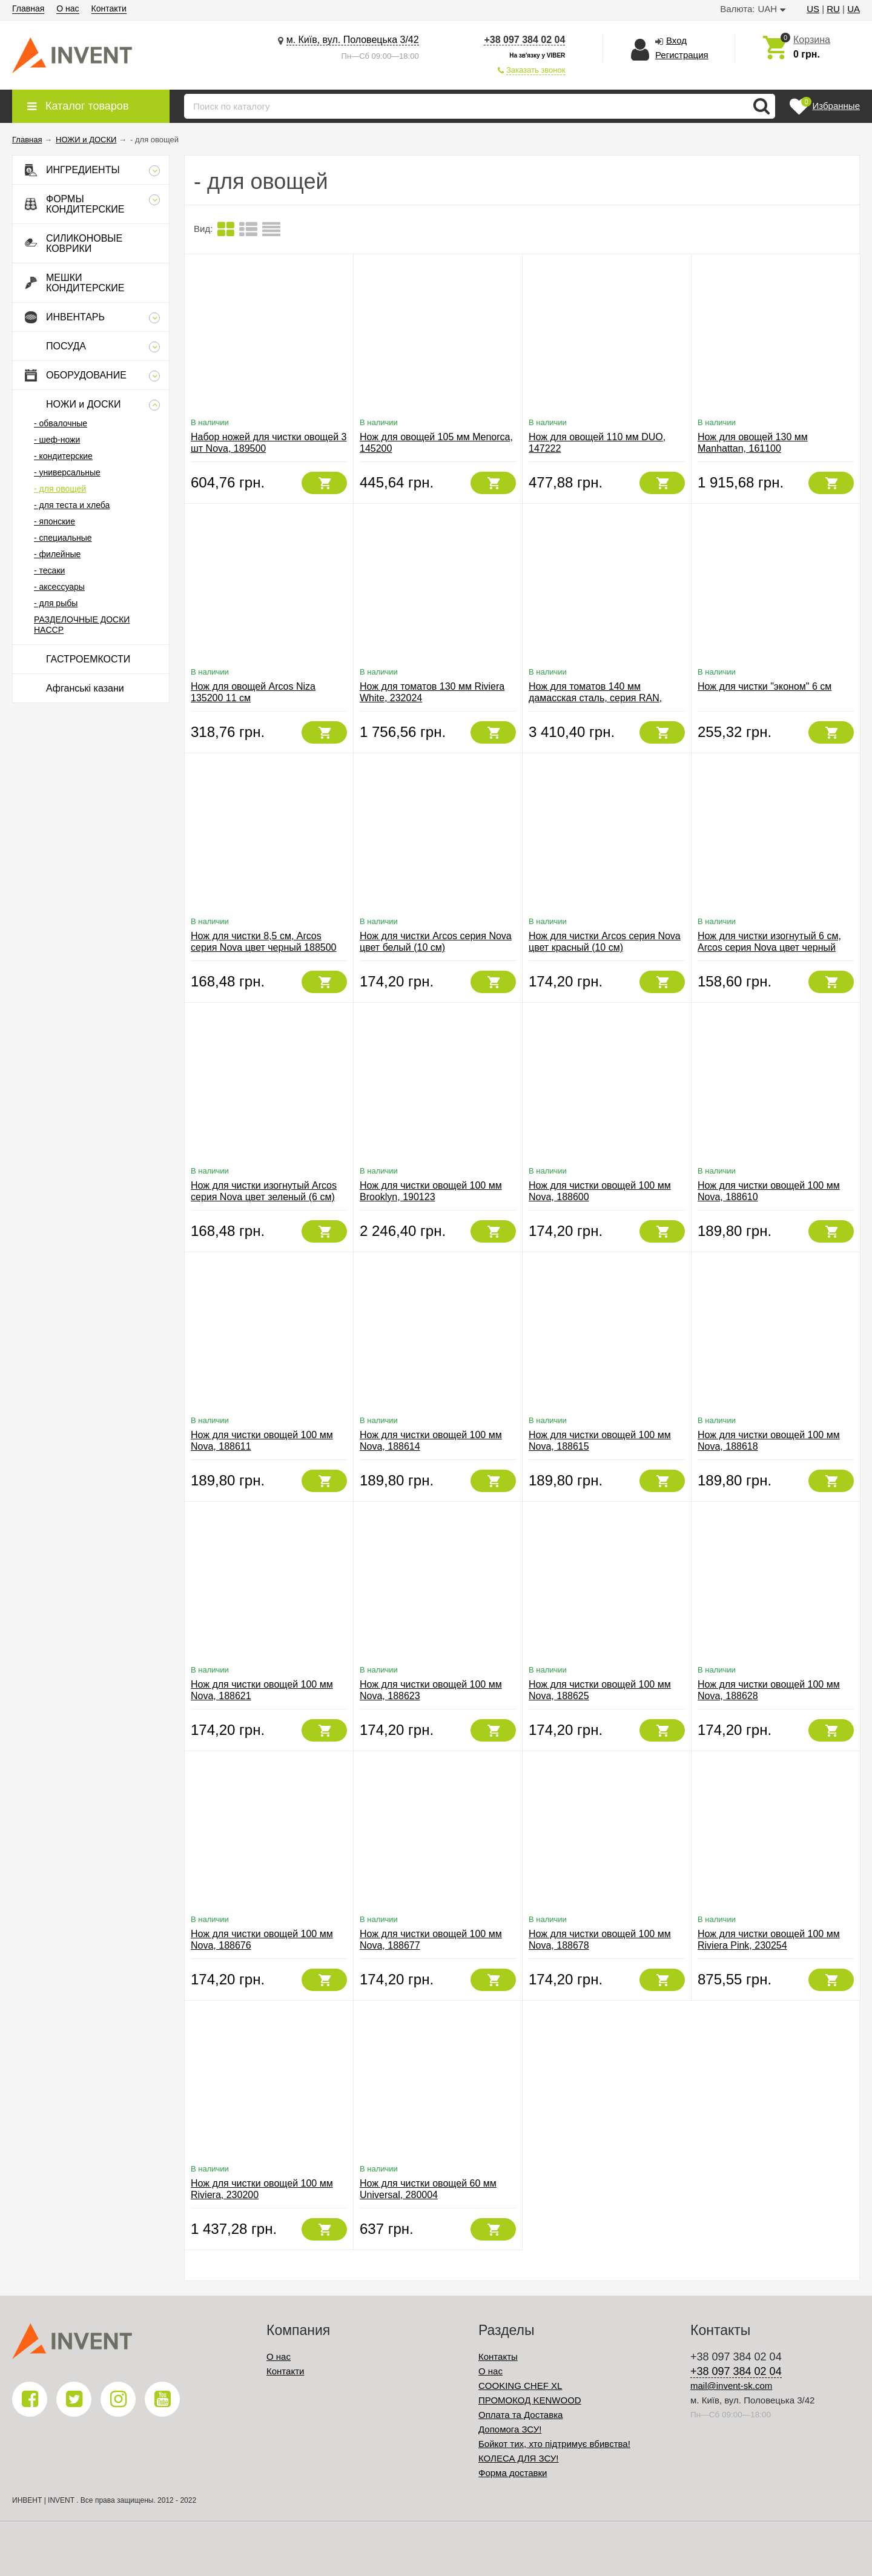 This screenshot has width=872, height=2576. I want to click on - специальные, so click(63, 538).